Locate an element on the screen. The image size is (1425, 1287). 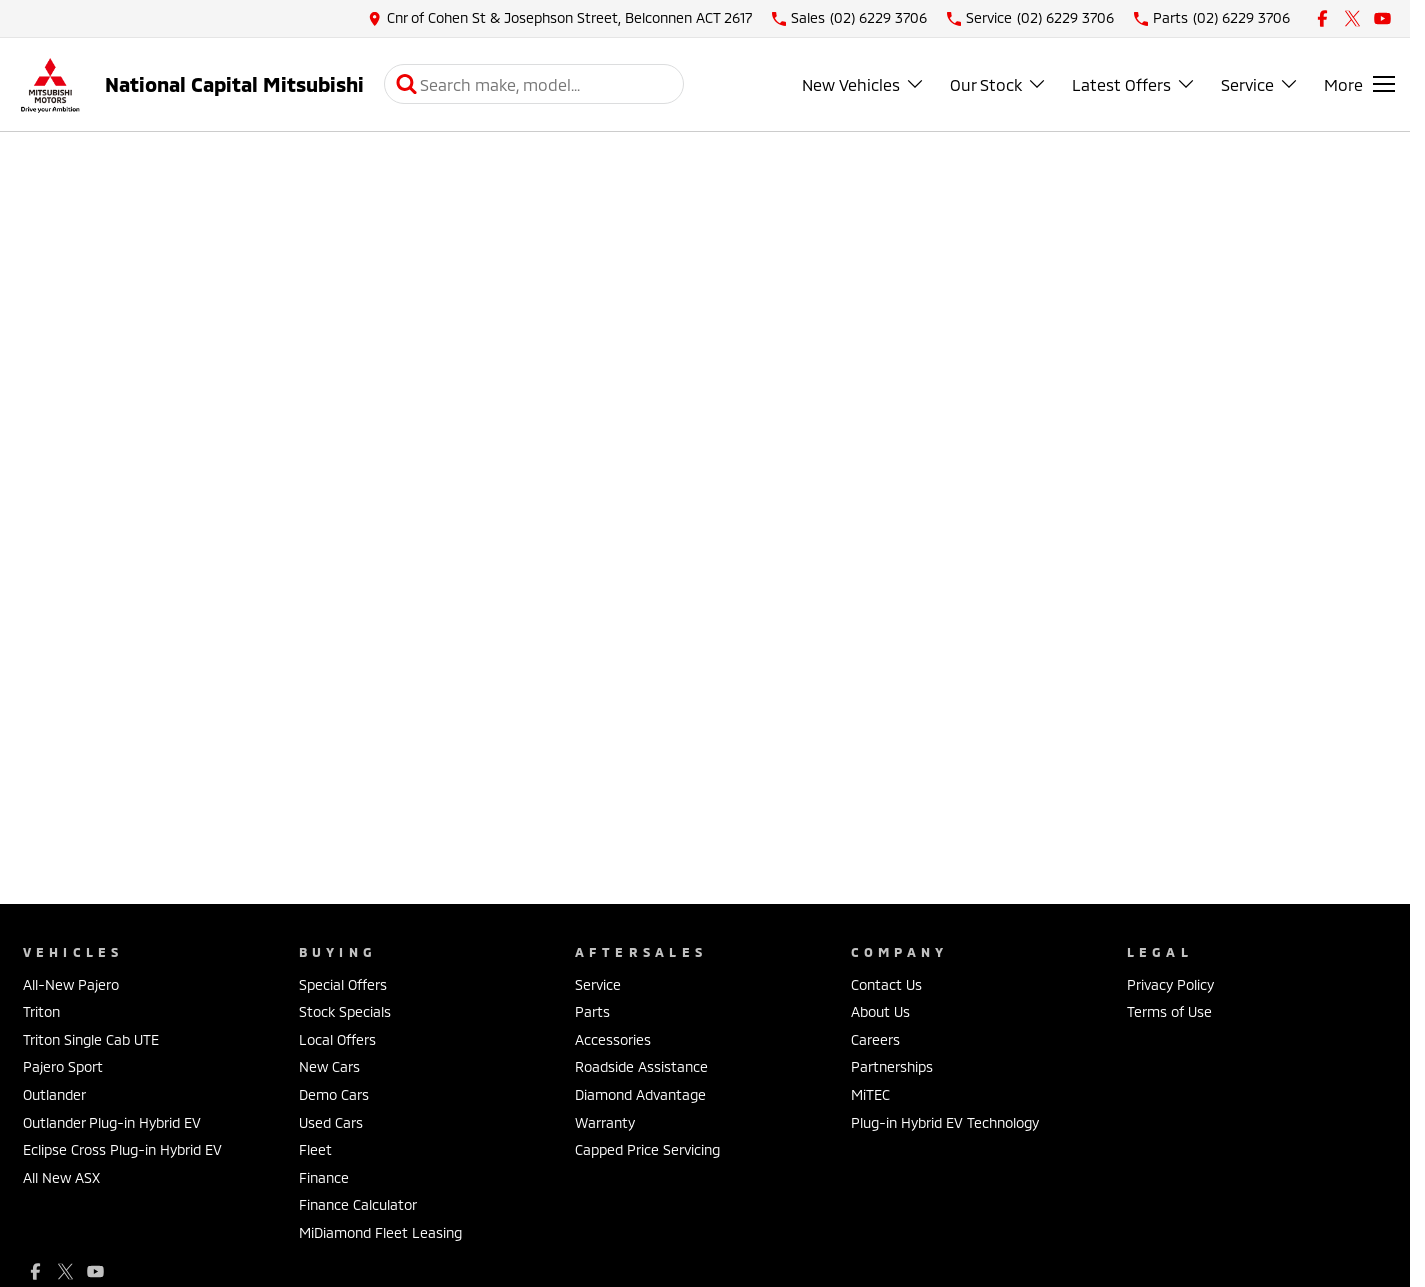
Finance is located at coordinates (324, 1177).